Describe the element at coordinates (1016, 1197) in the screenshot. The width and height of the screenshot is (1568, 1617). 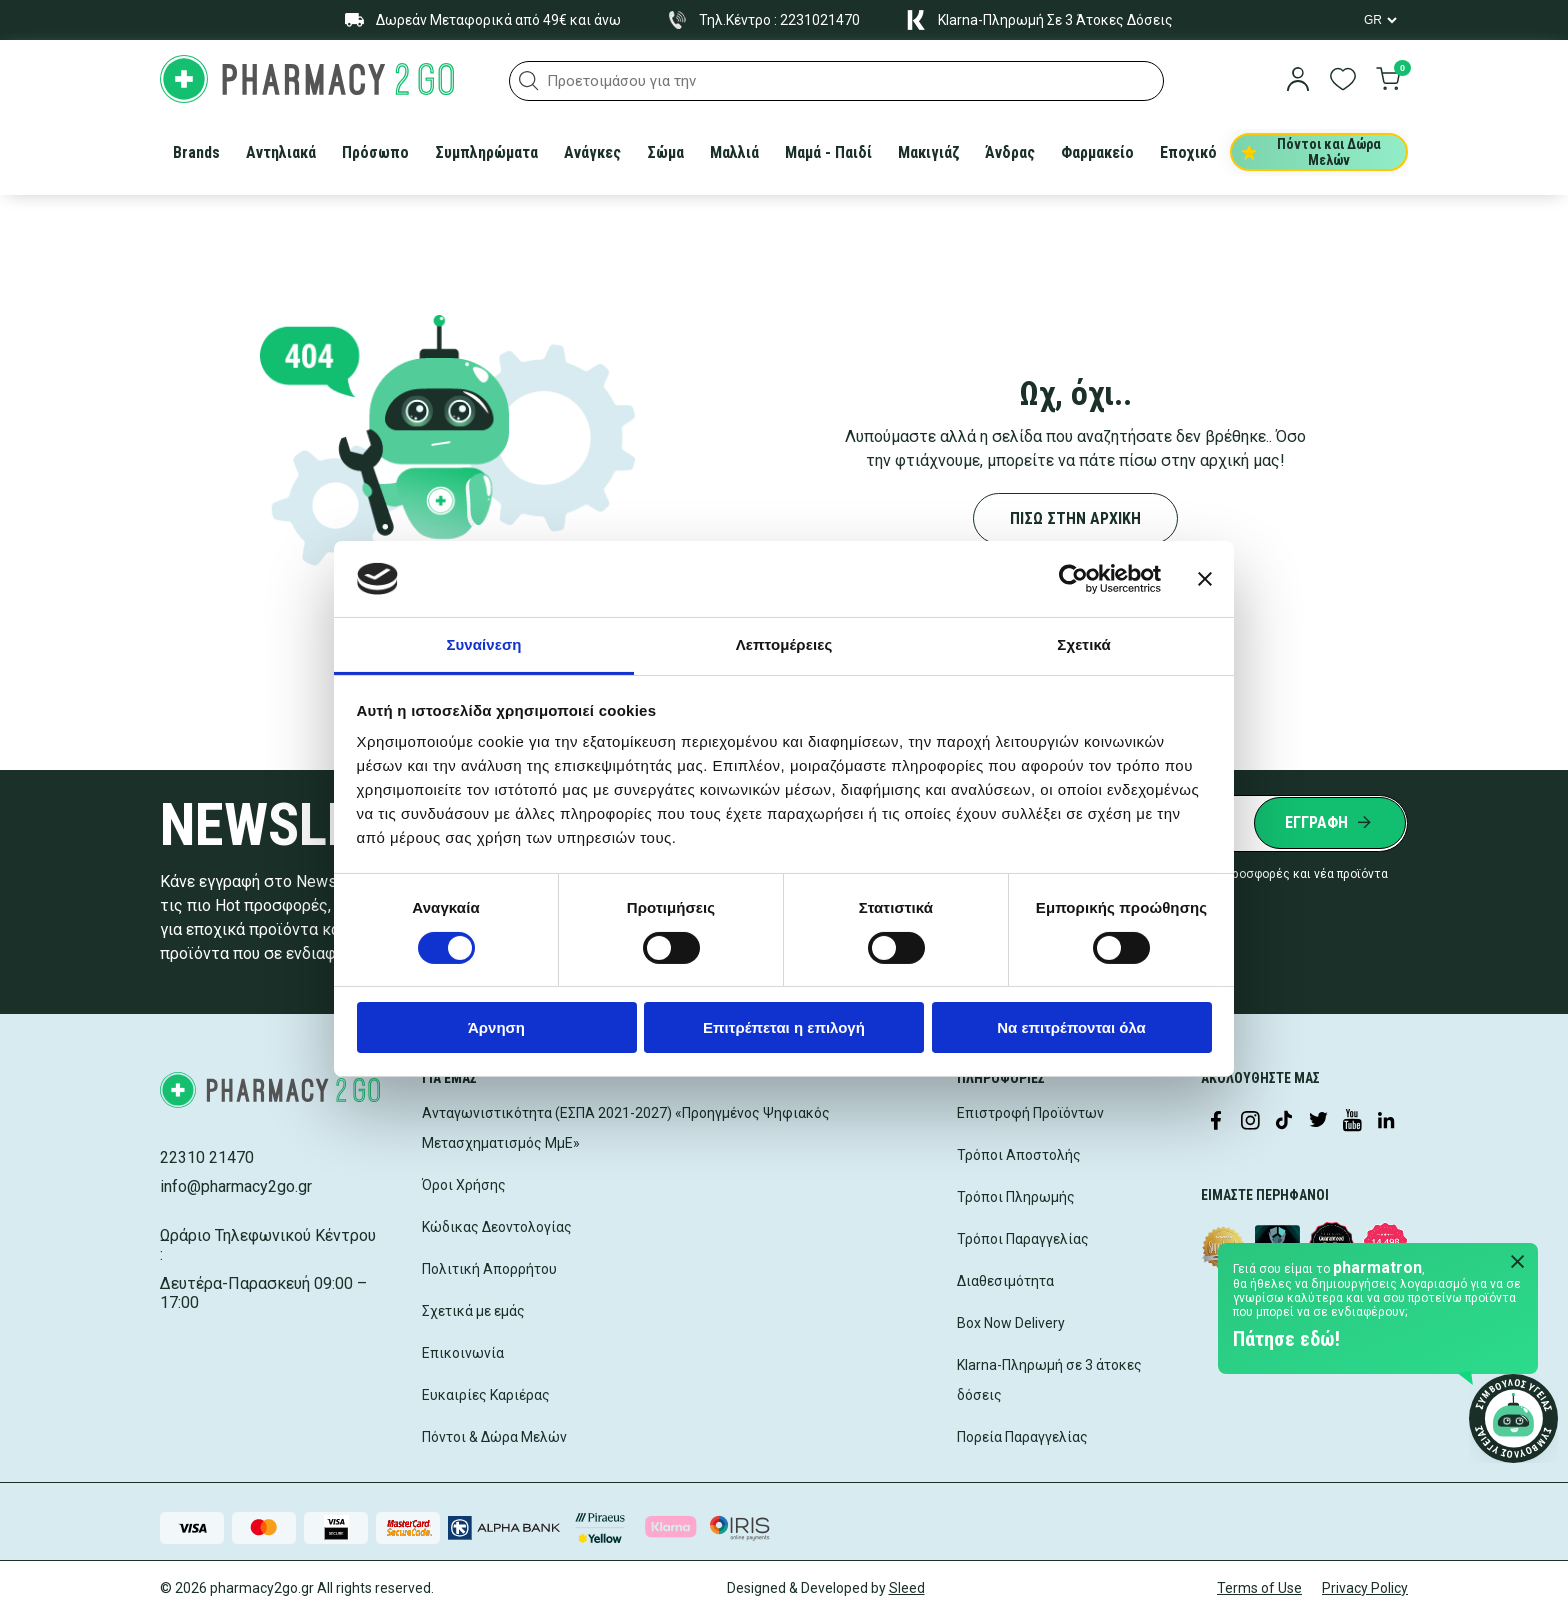
I see `Τρόποι Πληρωμής` at that location.